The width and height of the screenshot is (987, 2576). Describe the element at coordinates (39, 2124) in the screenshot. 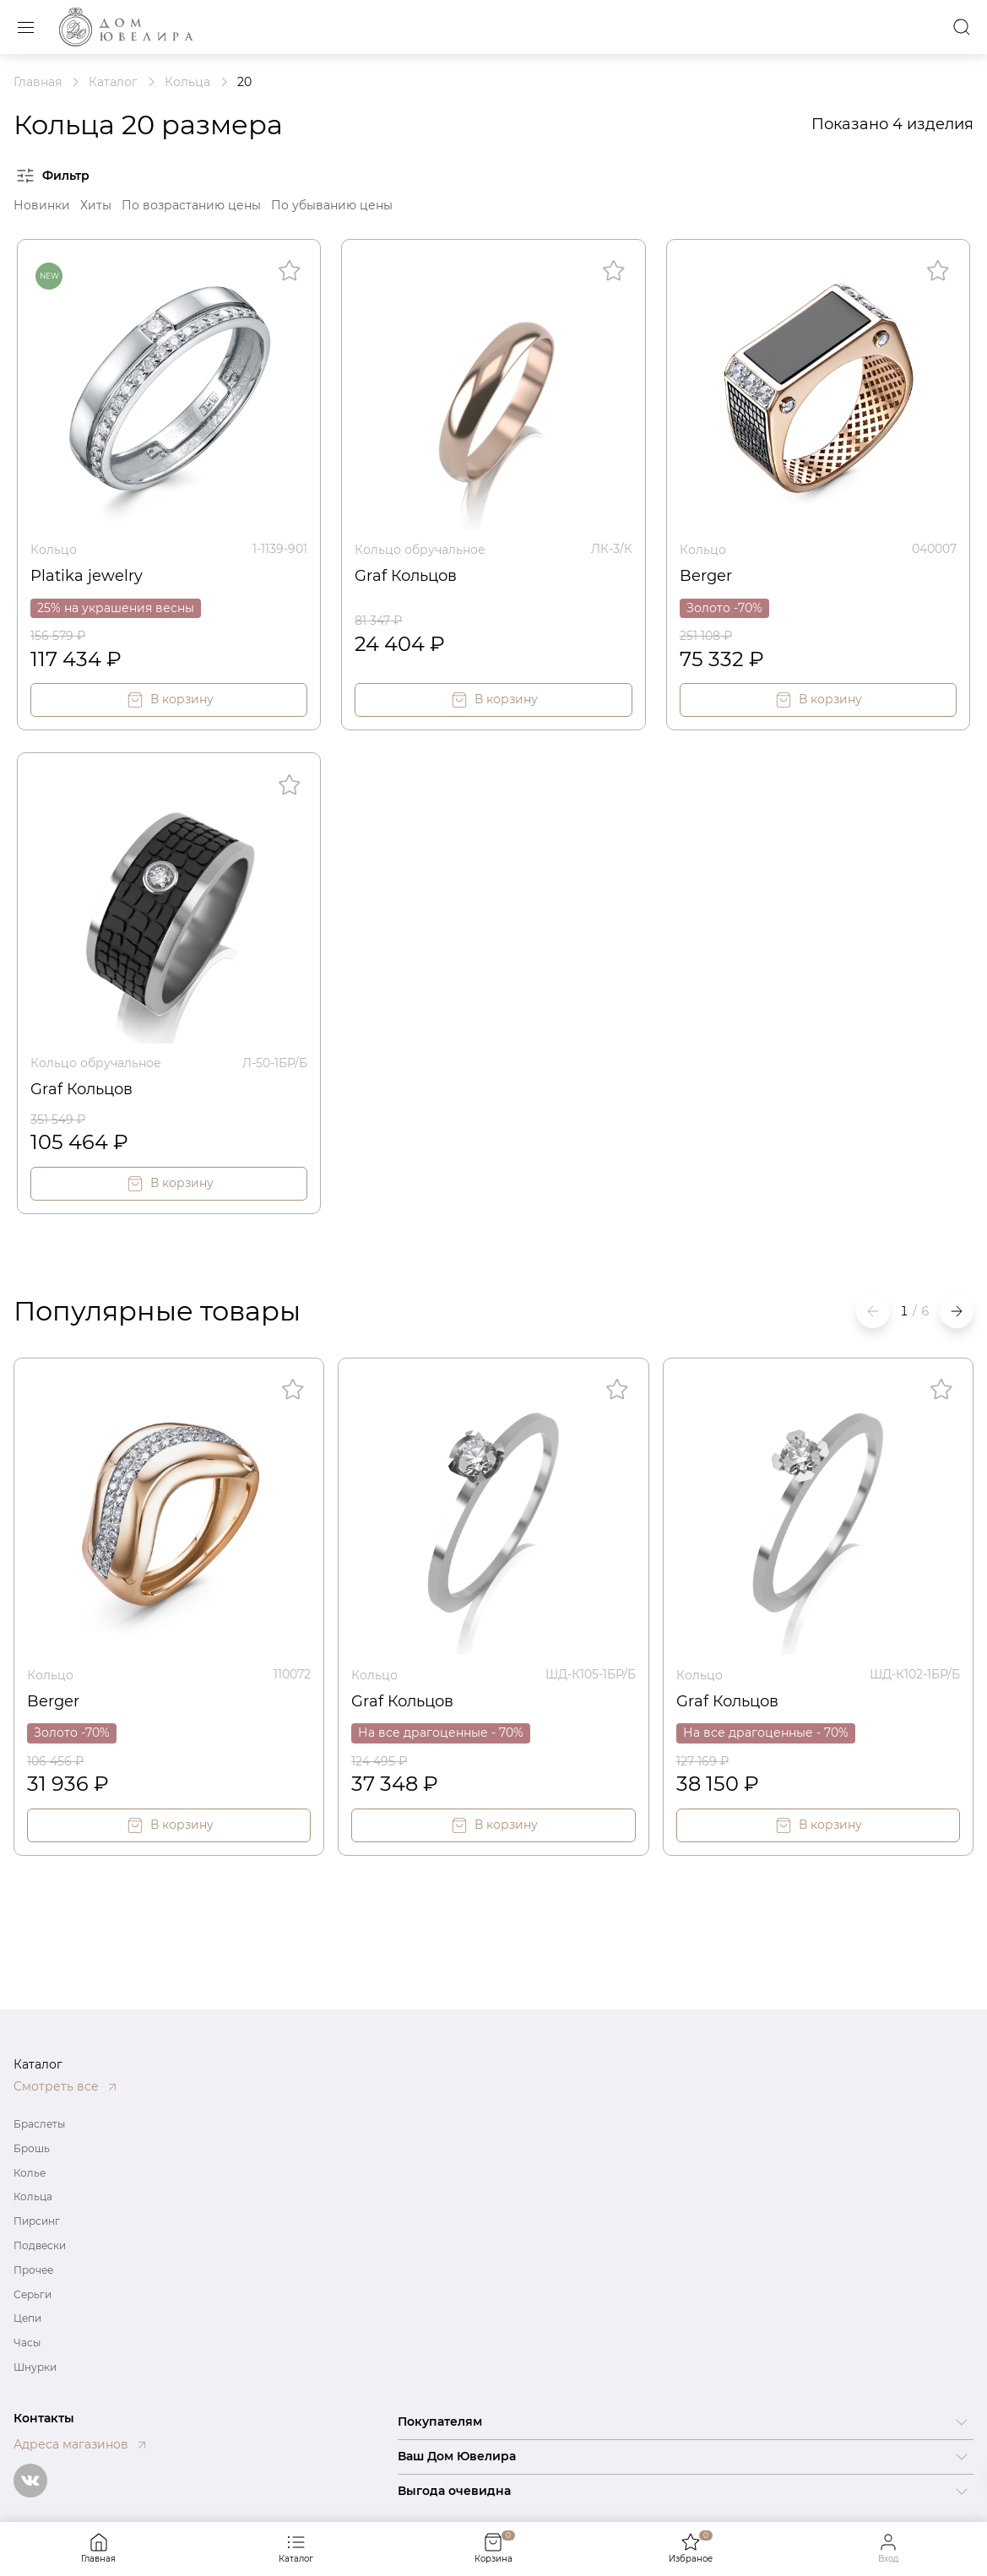

I see `Браслеты` at that location.